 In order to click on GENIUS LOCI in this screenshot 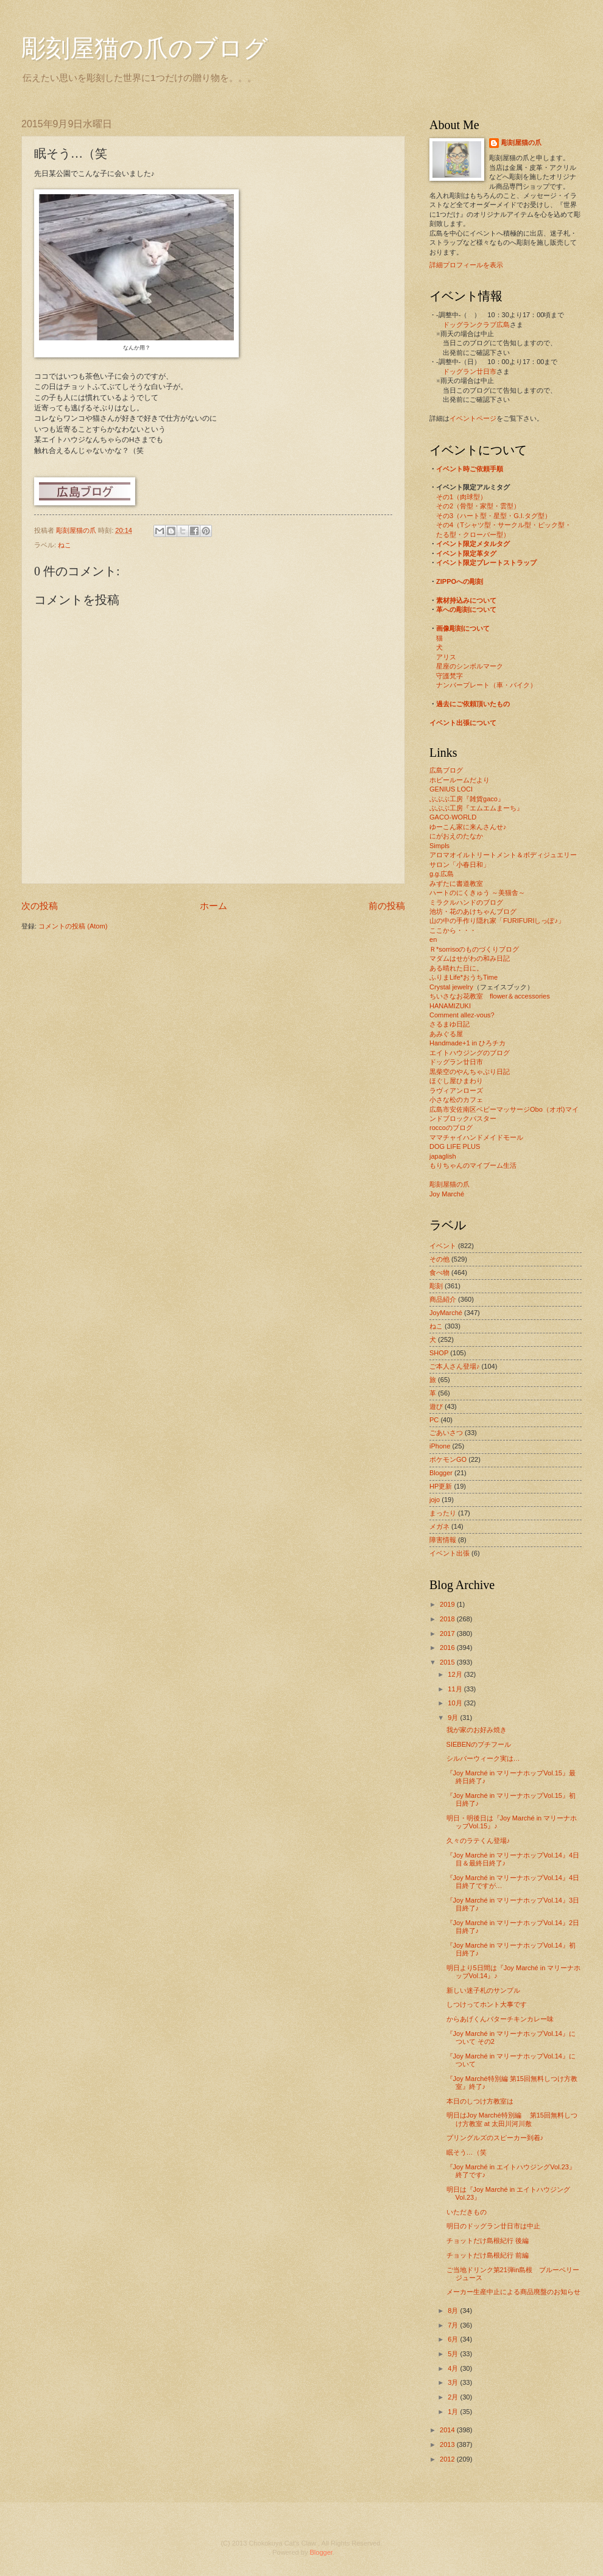, I will do `click(451, 789)`.